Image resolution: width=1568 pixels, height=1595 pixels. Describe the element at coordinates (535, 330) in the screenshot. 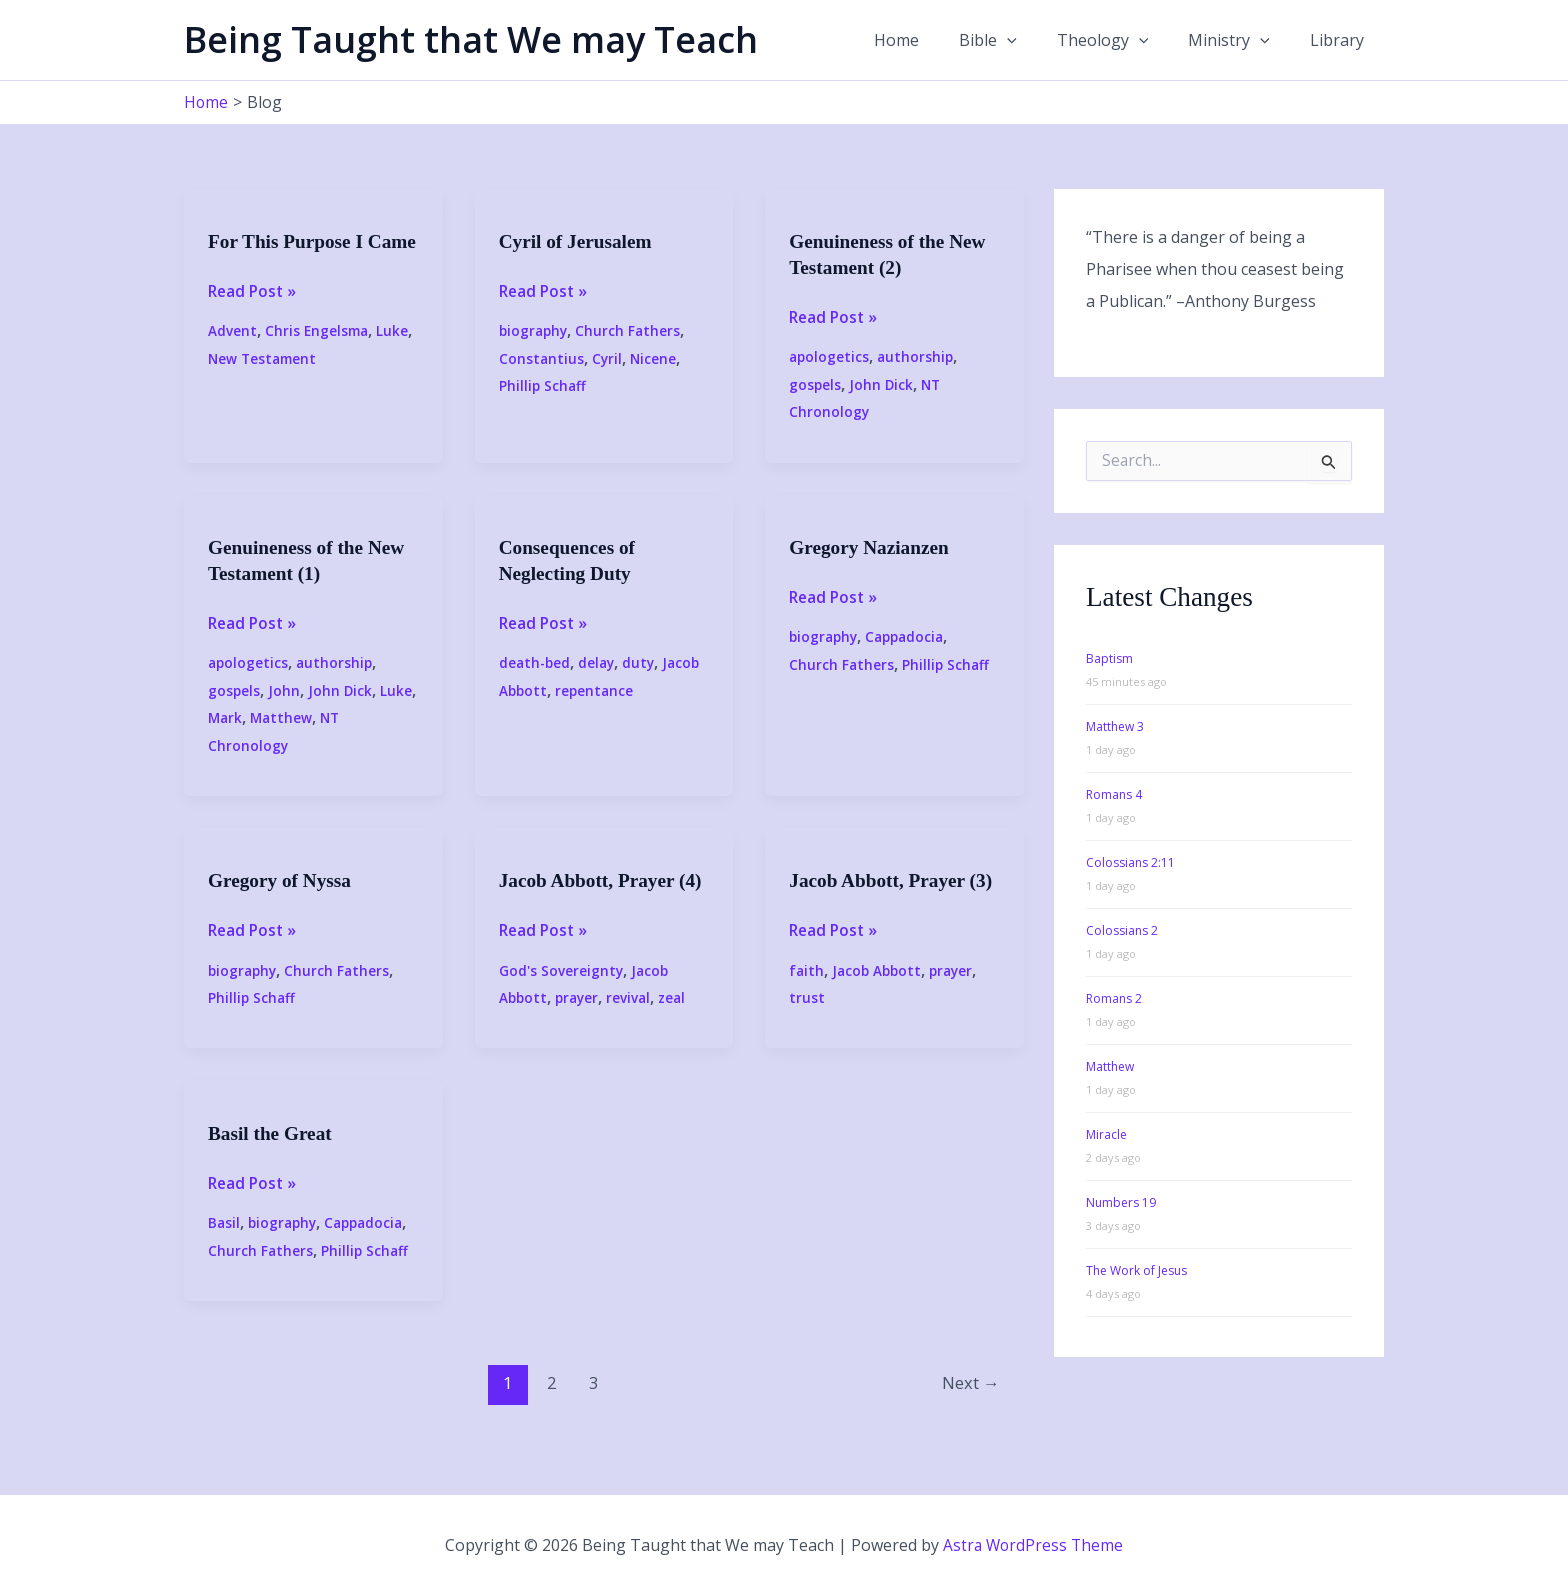

I see `biography` at that location.